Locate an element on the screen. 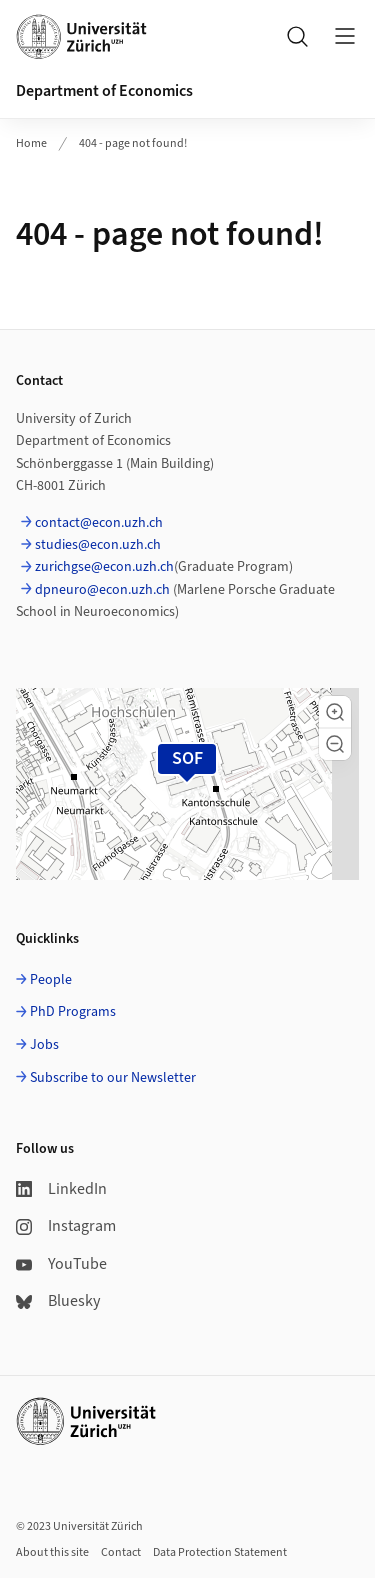 The height and width of the screenshot is (1578, 375). dpneuro@econ.uzh.ch is located at coordinates (102, 590).